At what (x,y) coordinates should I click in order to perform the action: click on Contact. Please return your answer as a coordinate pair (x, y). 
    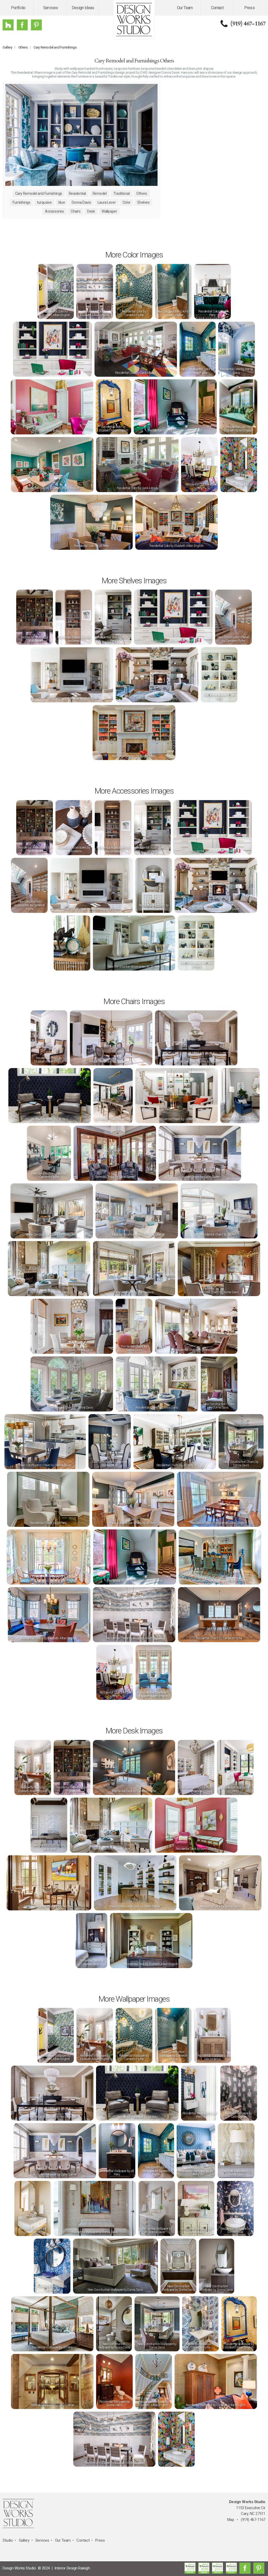
    Looking at the image, I should click on (217, 7).